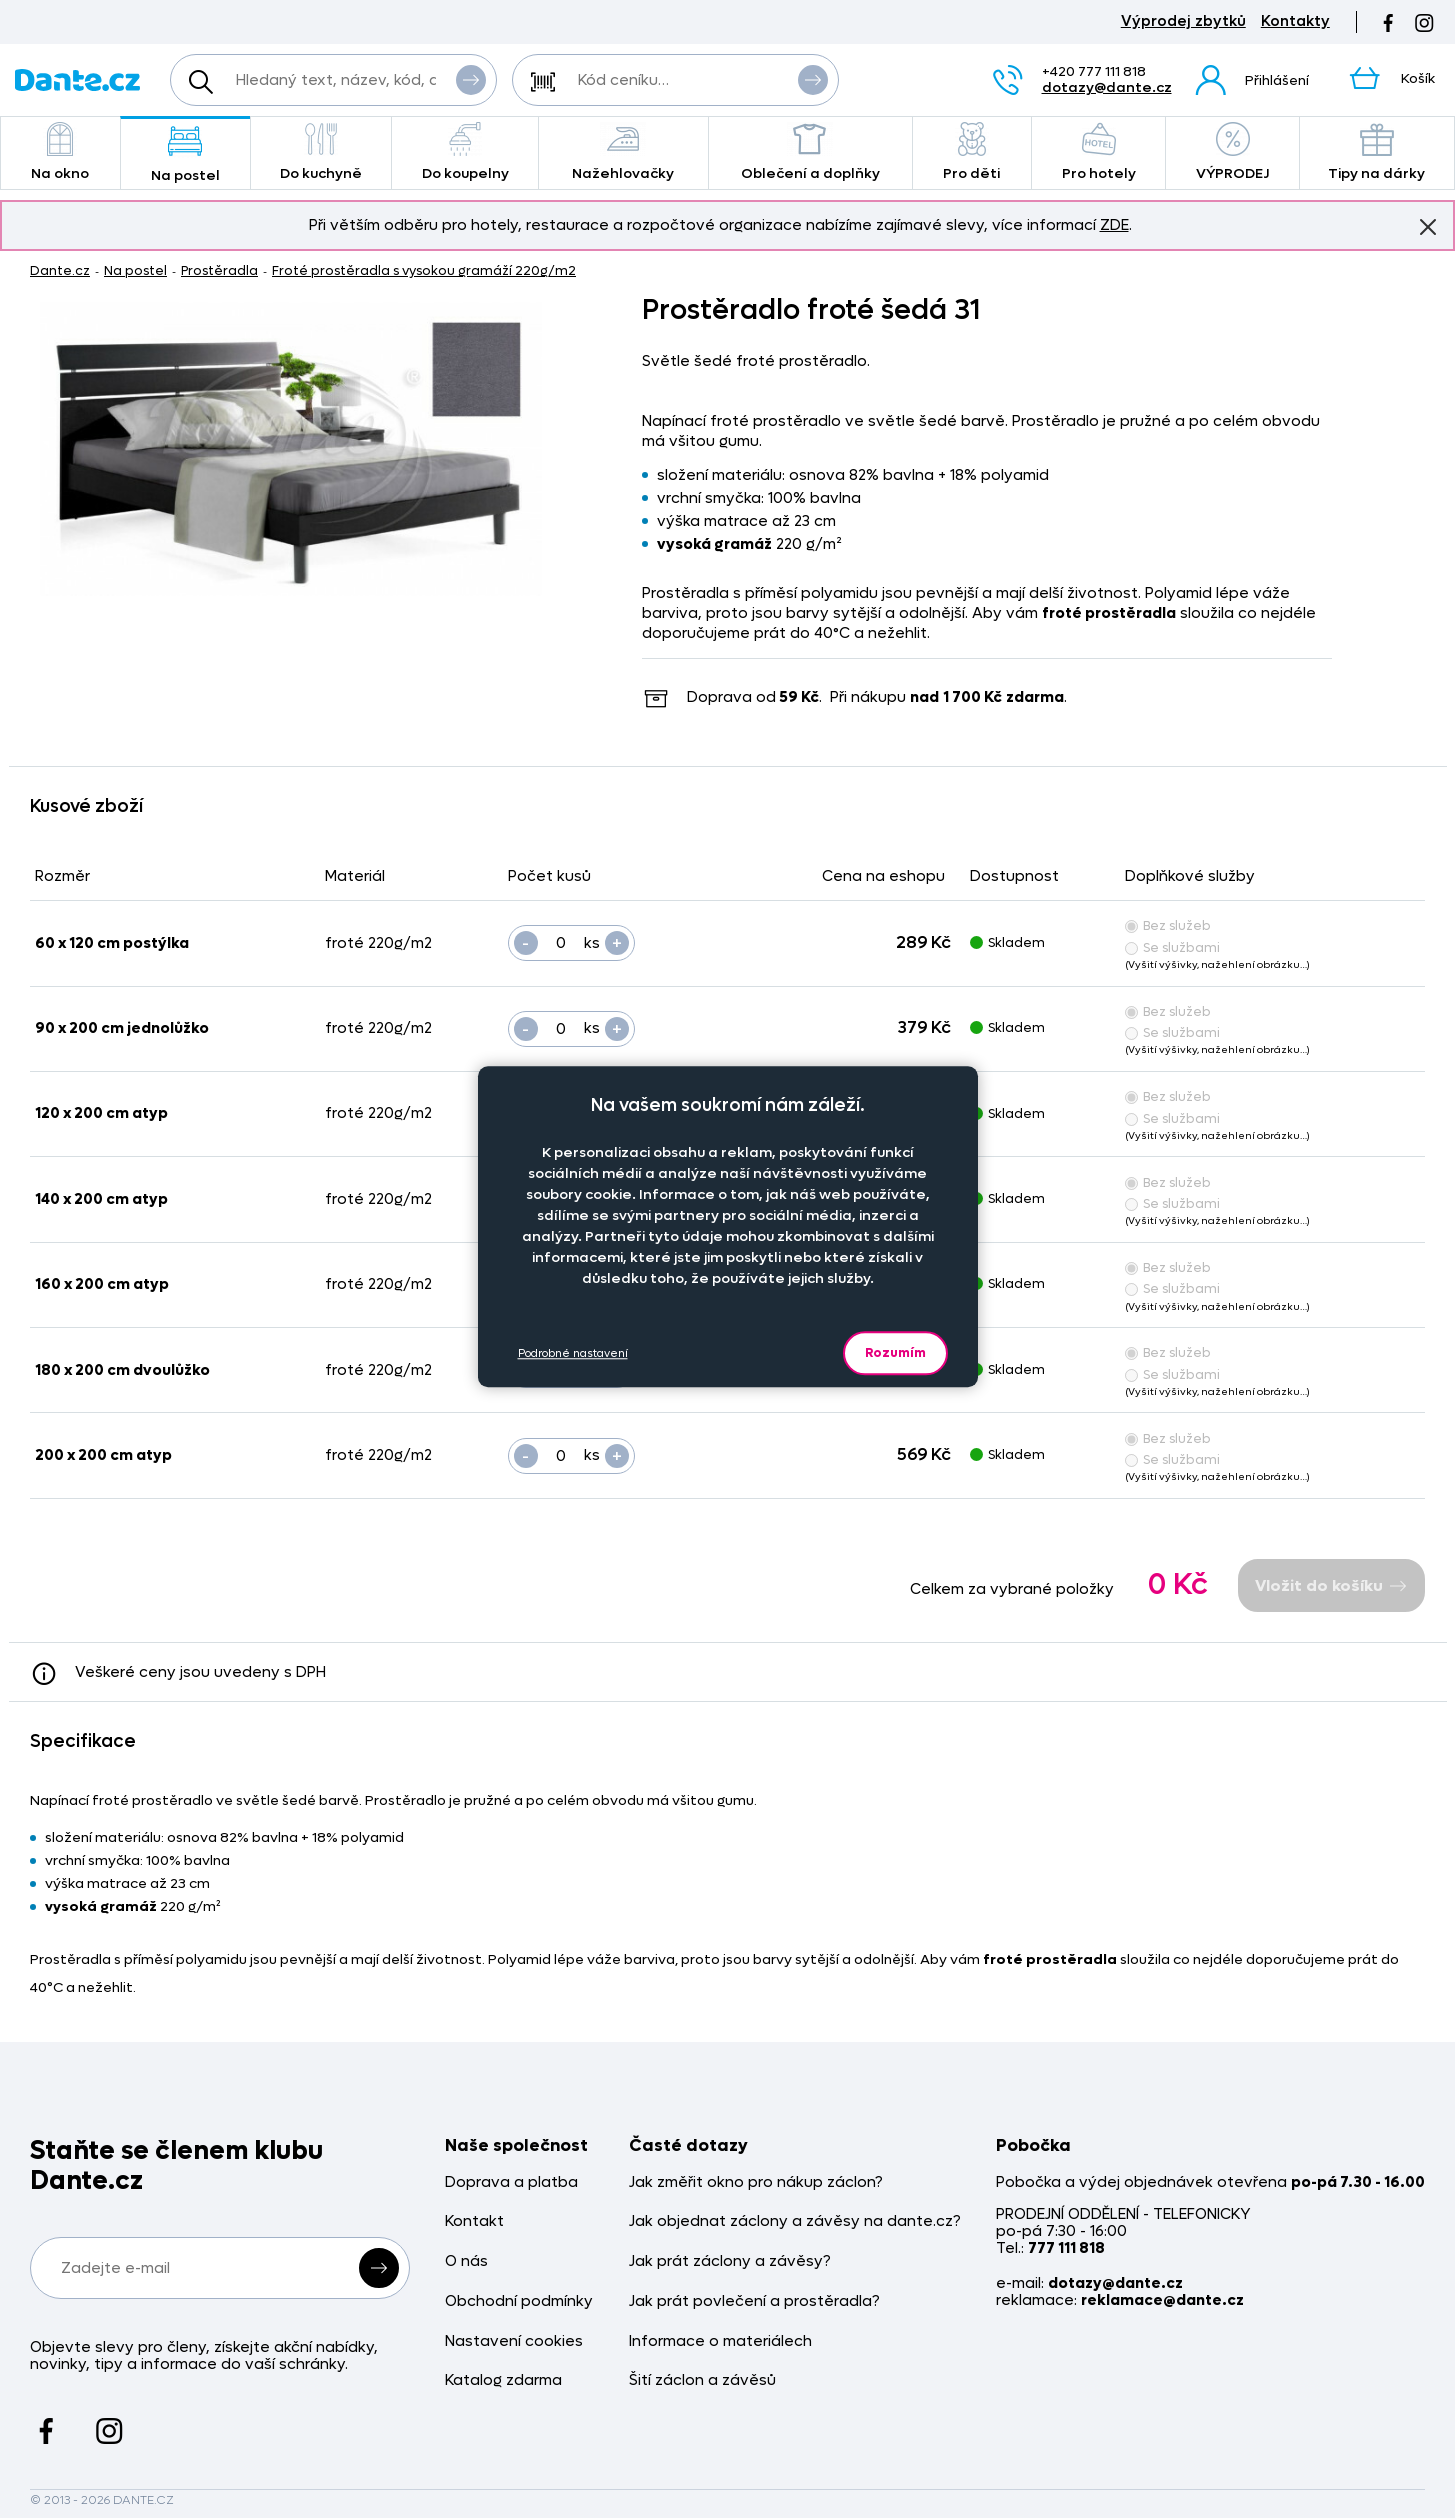 This screenshot has width=1455, height=2518. Describe the element at coordinates (471, 79) in the screenshot. I see `Vyhledat` at that location.